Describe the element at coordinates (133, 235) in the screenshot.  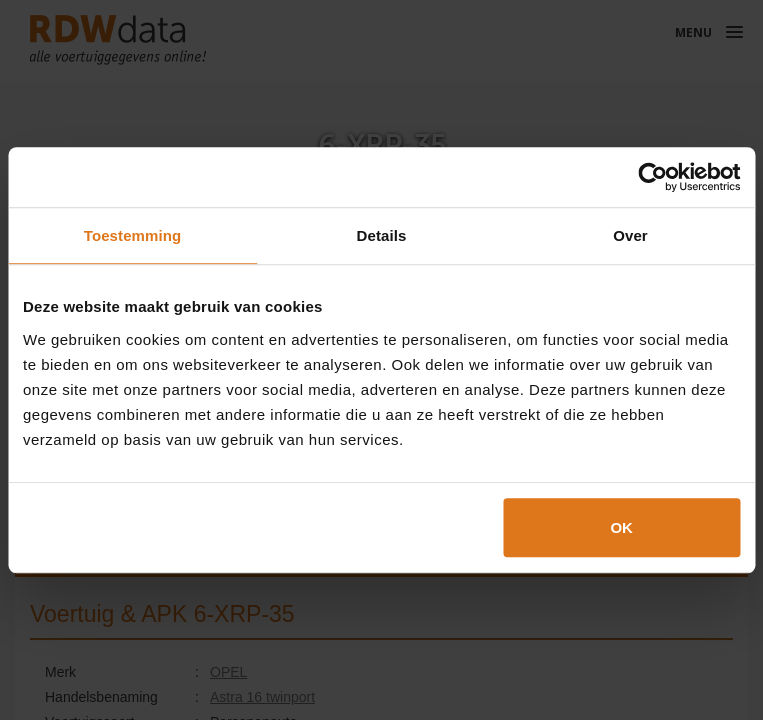
I see `Toestemming [tab]` at that location.